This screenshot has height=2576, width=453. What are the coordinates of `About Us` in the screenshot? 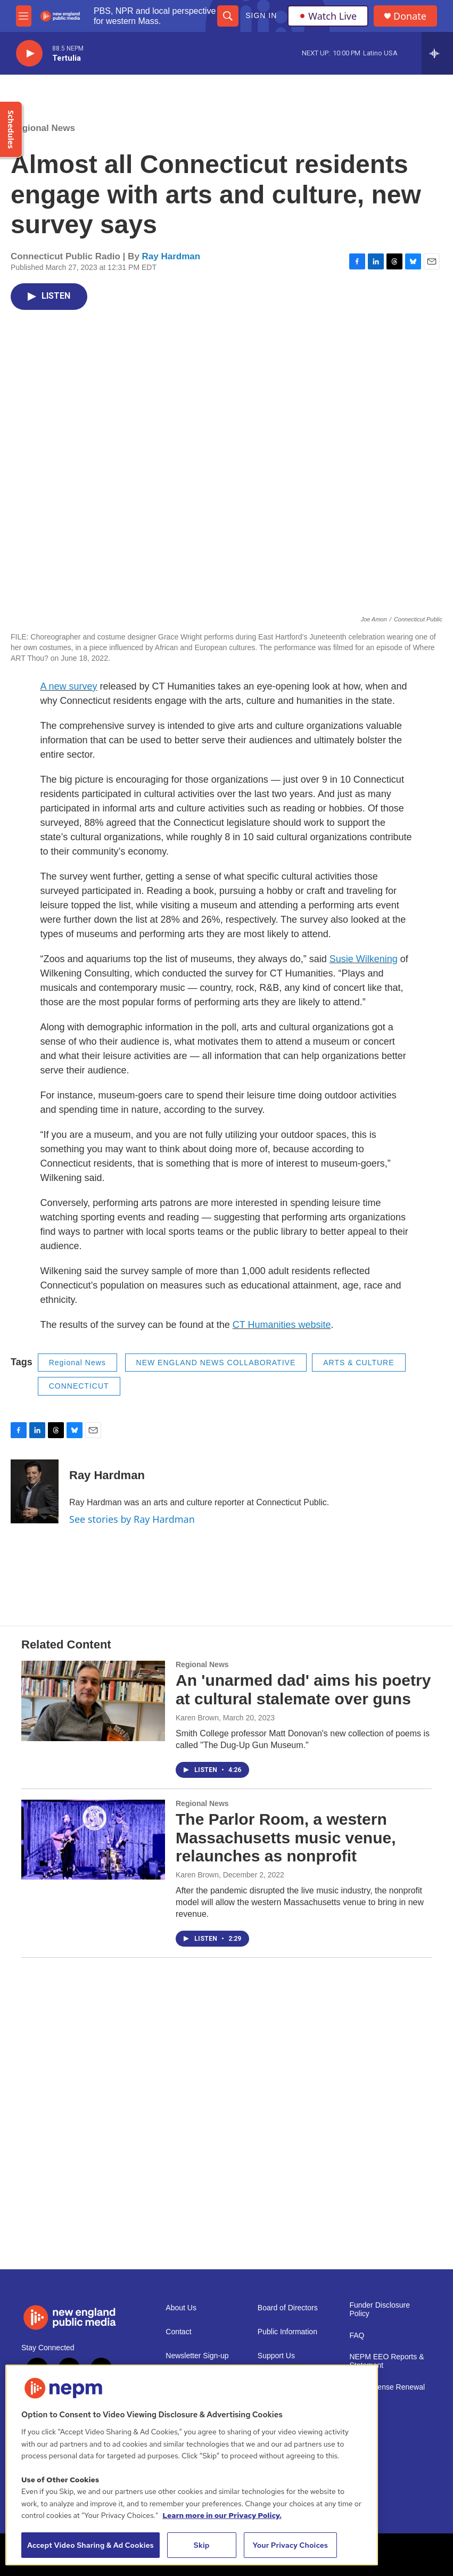 It's located at (181, 2308).